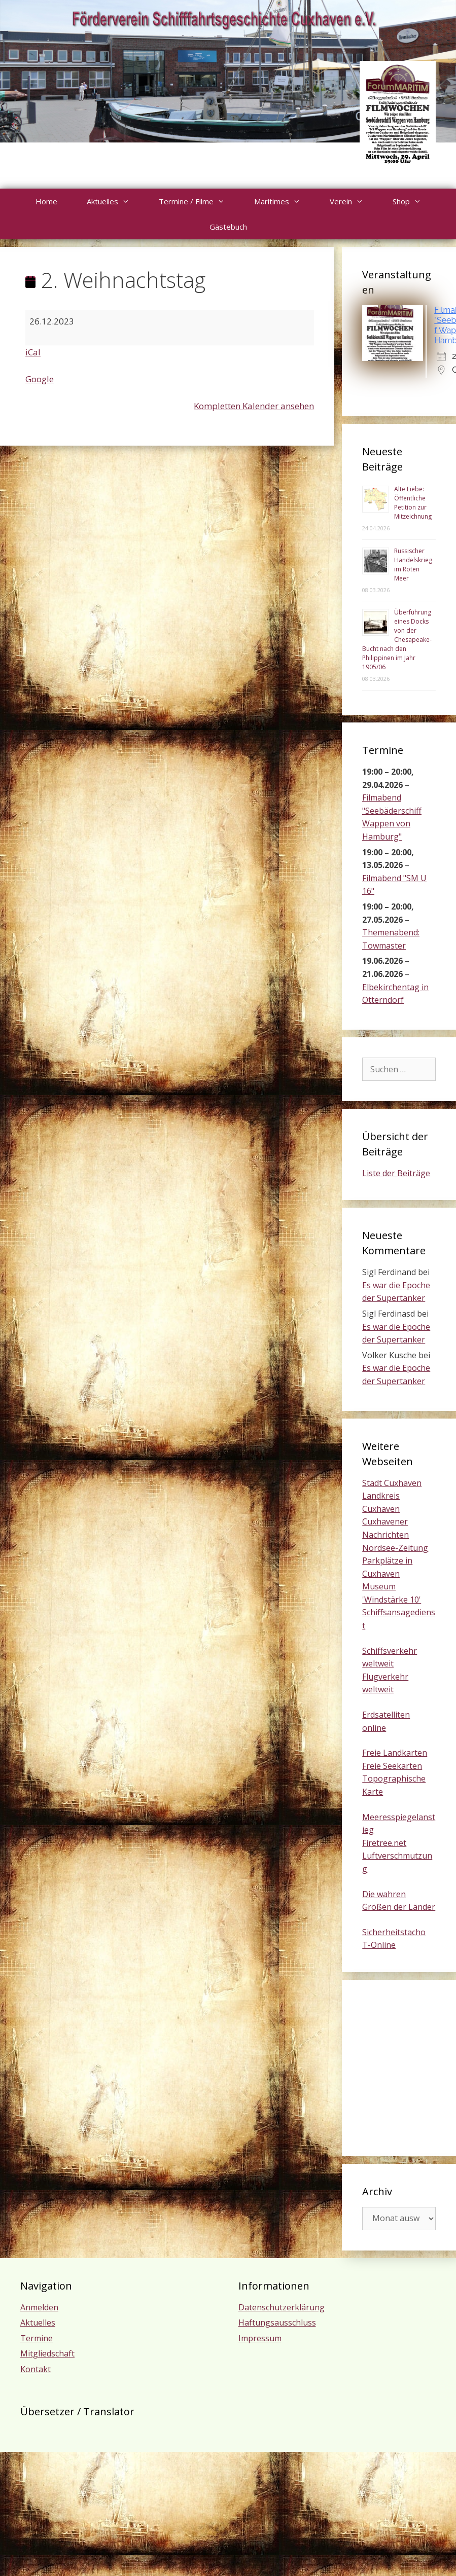 Image resolution: width=456 pixels, height=2576 pixels. I want to click on Firetree.net, so click(384, 1842).